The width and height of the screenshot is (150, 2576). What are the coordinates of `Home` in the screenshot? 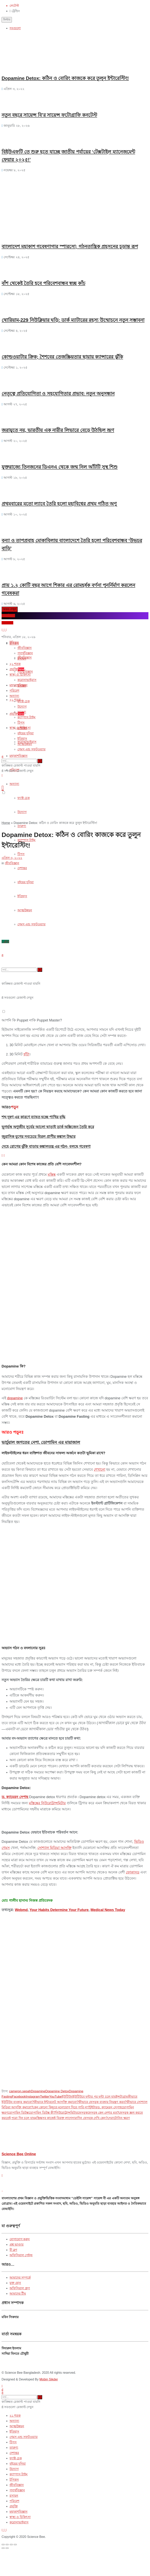 It's located at (6, 823).